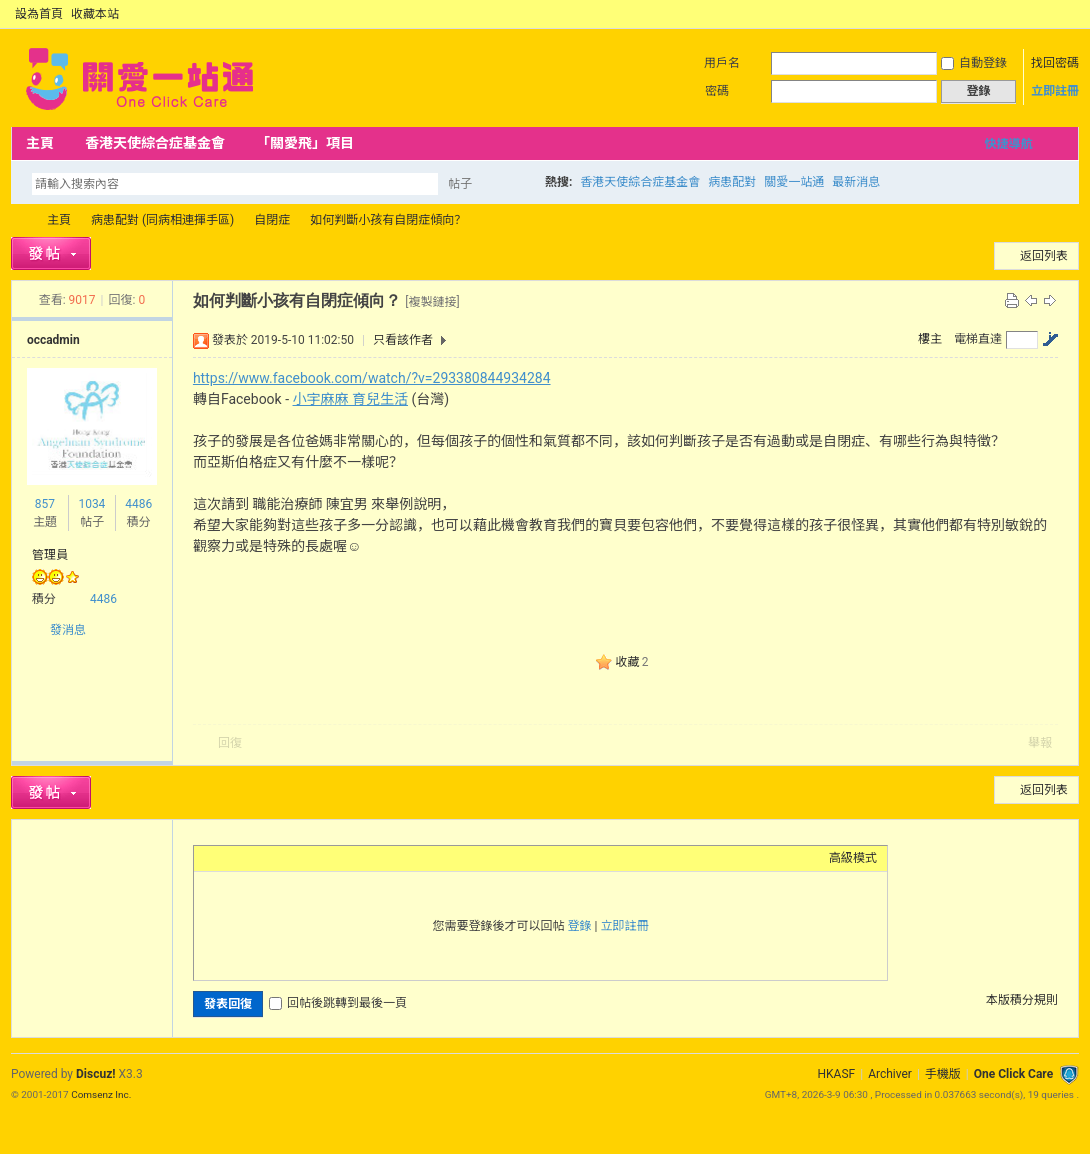 This screenshot has height=1154, width=1090. Describe the element at coordinates (432, 302) in the screenshot. I see `[複製鏈接]` at that location.